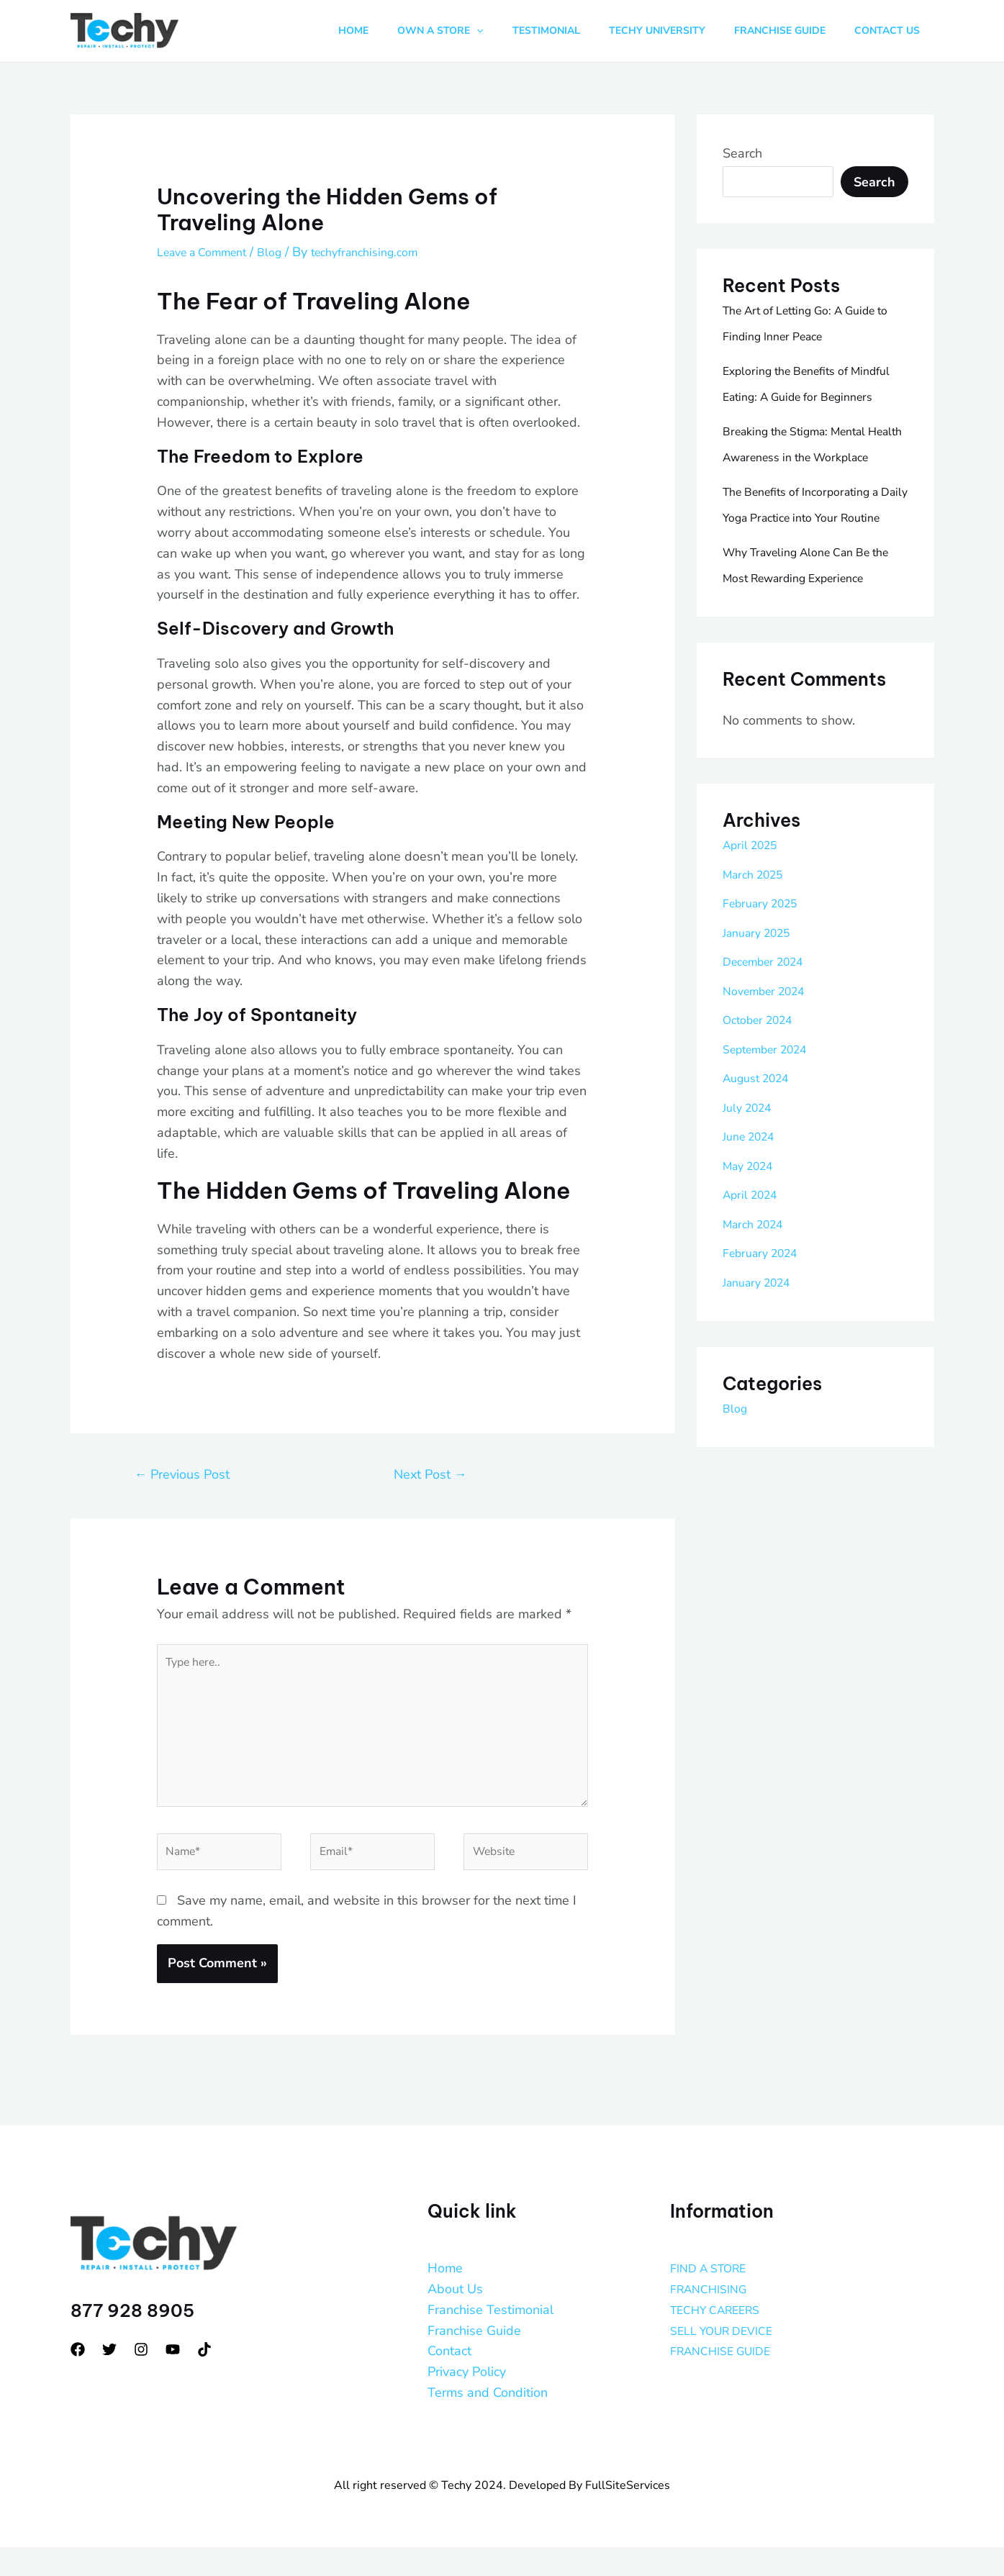 The image size is (1004, 2576). Describe the element at coordinates (766, 1006) in the screenshot. I see `February 2025` at that location.